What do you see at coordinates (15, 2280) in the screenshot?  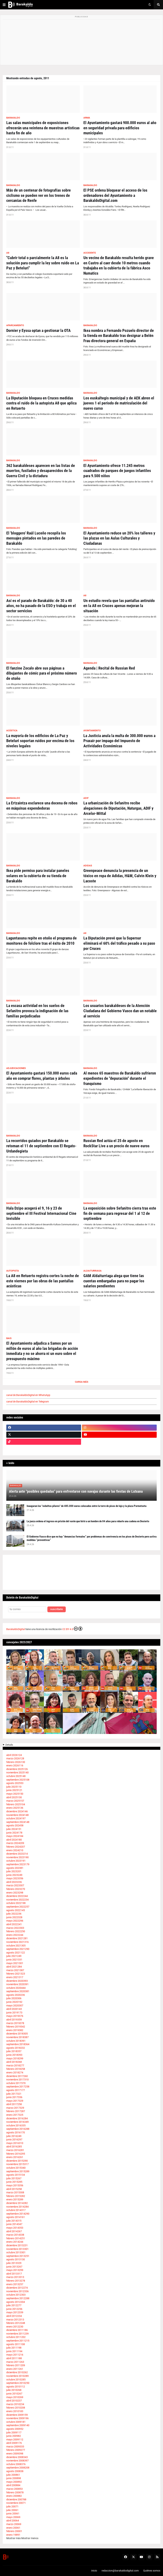 I see `febrero 2013` at bounding box center [15, 2280].